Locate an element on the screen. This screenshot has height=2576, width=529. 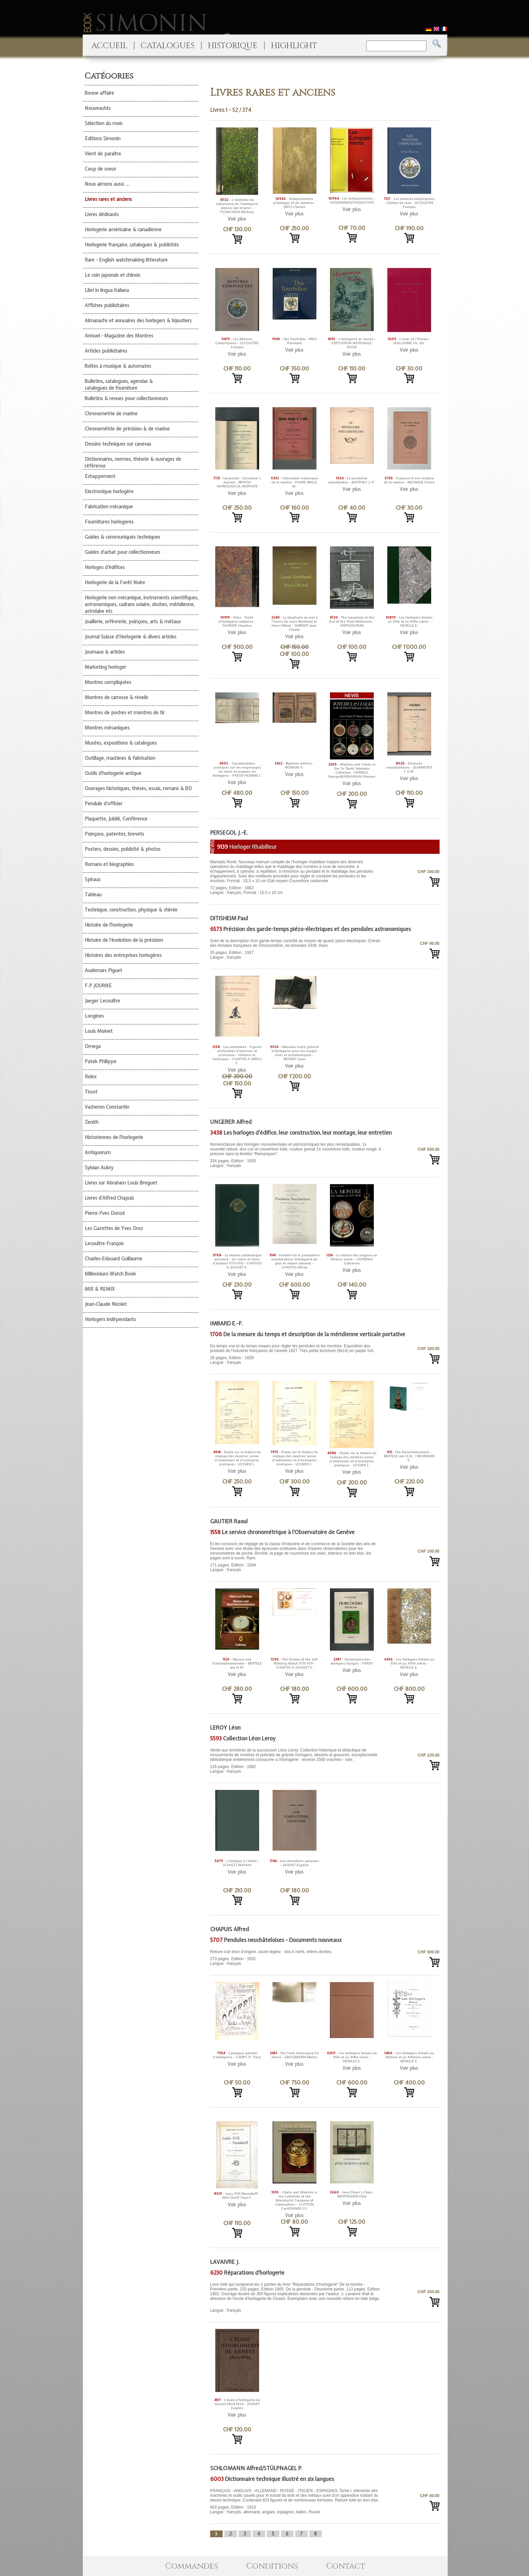
Charles-Edouard Guillaume is located at coordinates (113, 1259).